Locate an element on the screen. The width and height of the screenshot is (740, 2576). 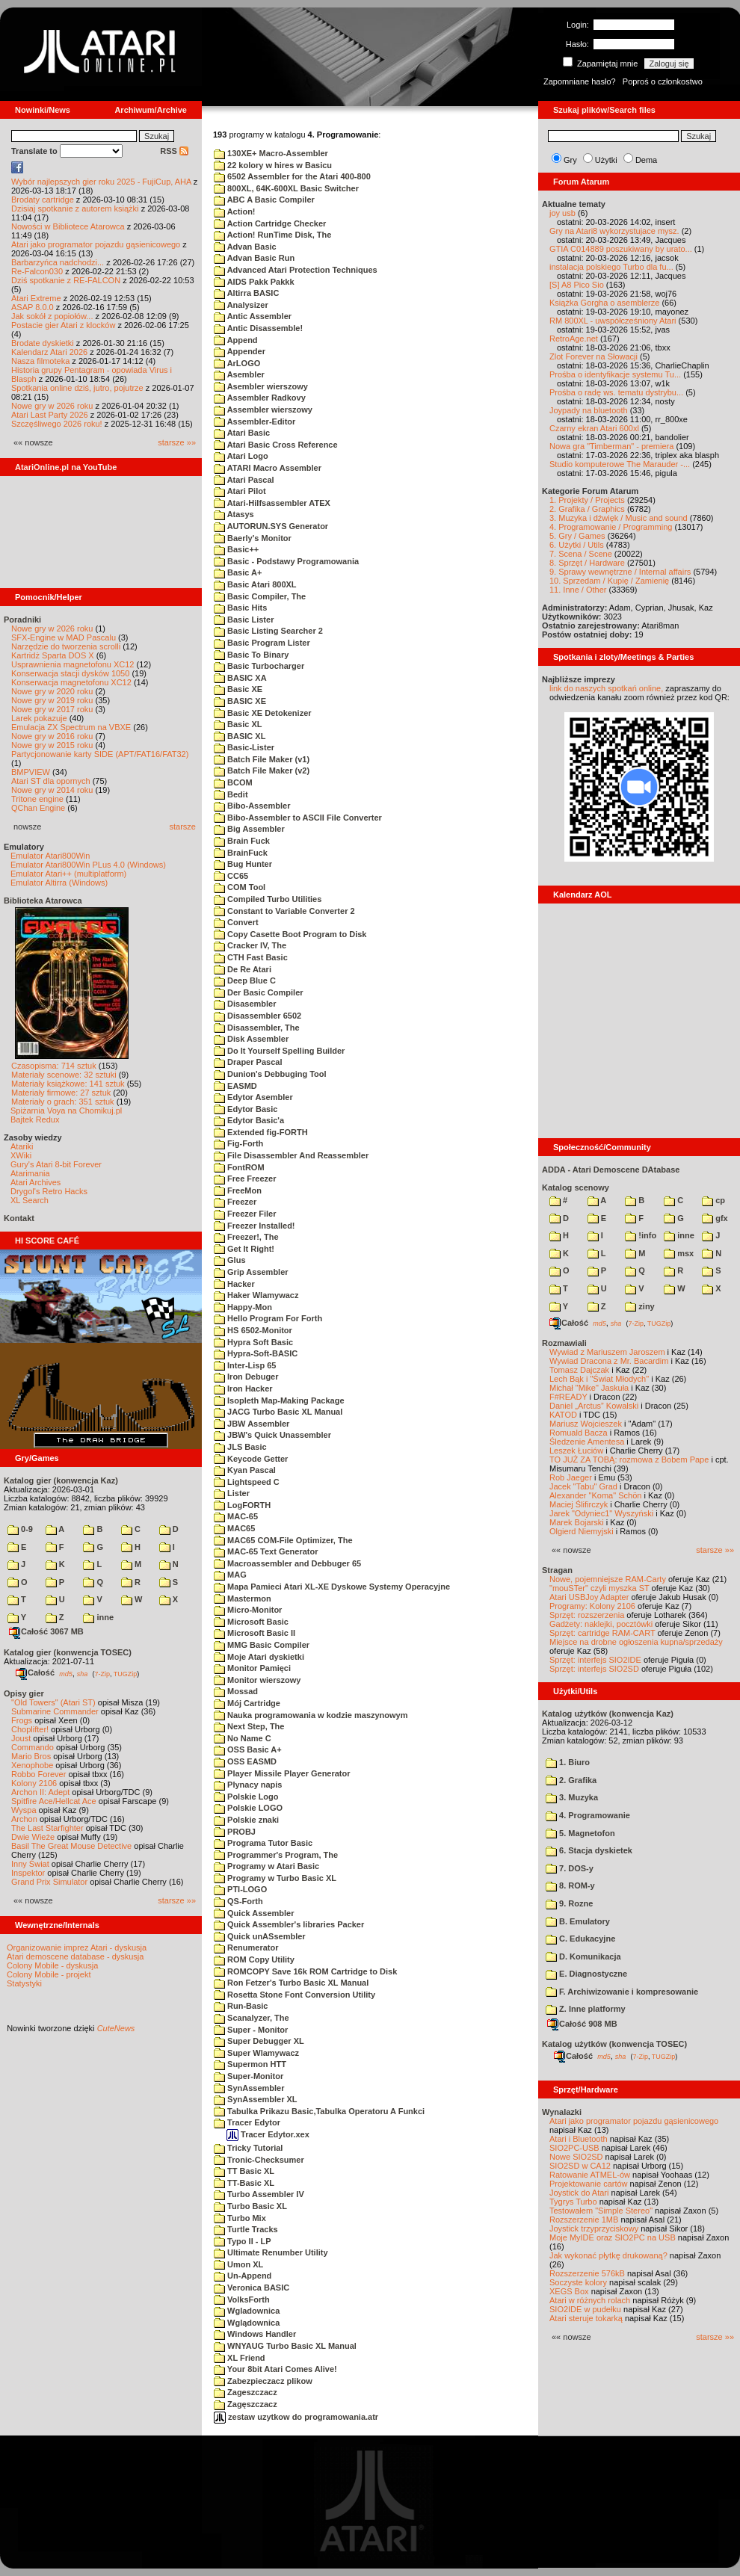
Altirra BASIC is located at coordinates (246, 292).